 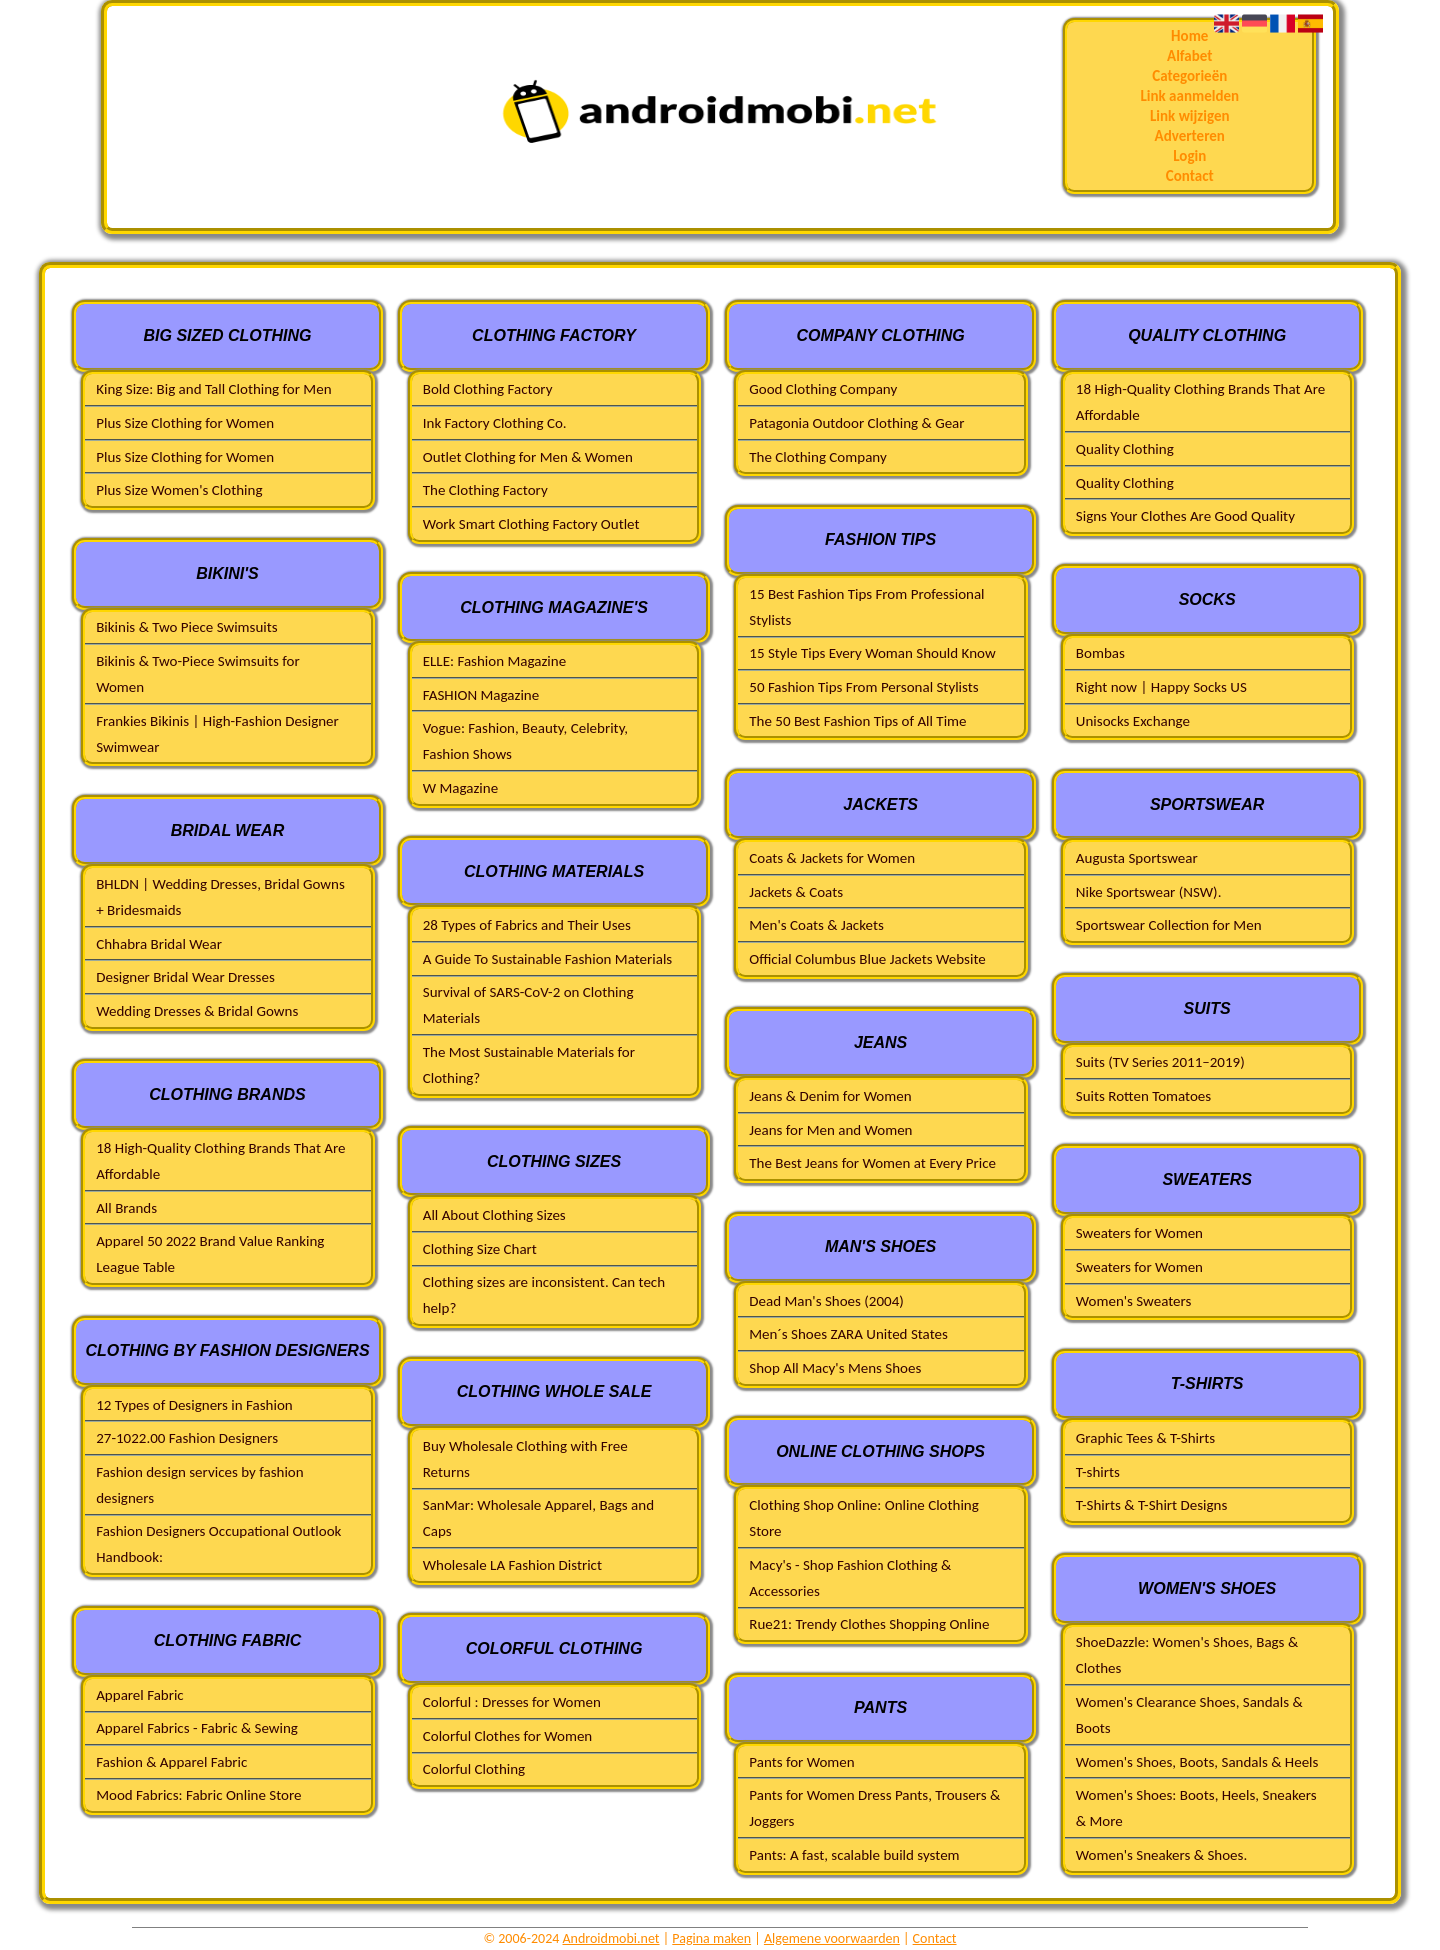 What do you see at coordinates (801, 1762) in the screenshot?
I see `Pants for Women` at bounding box center [801, 1762].